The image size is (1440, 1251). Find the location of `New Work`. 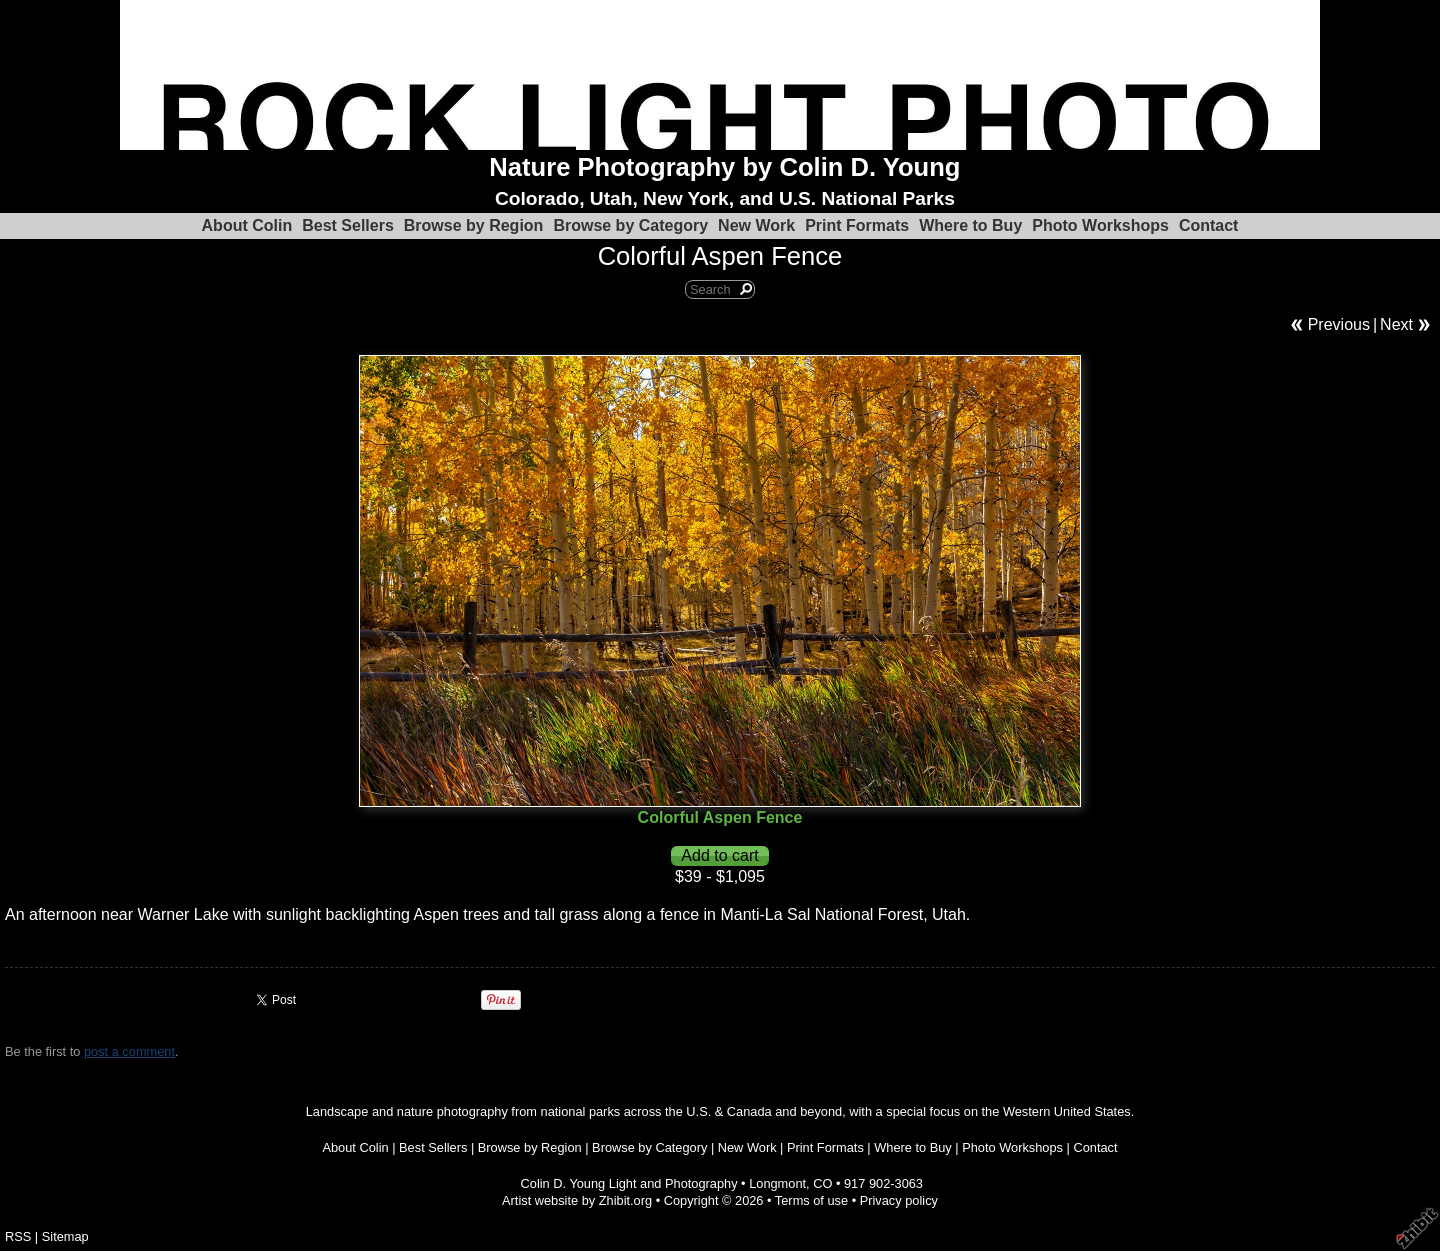

New Work is located at coordinates (756, 225).